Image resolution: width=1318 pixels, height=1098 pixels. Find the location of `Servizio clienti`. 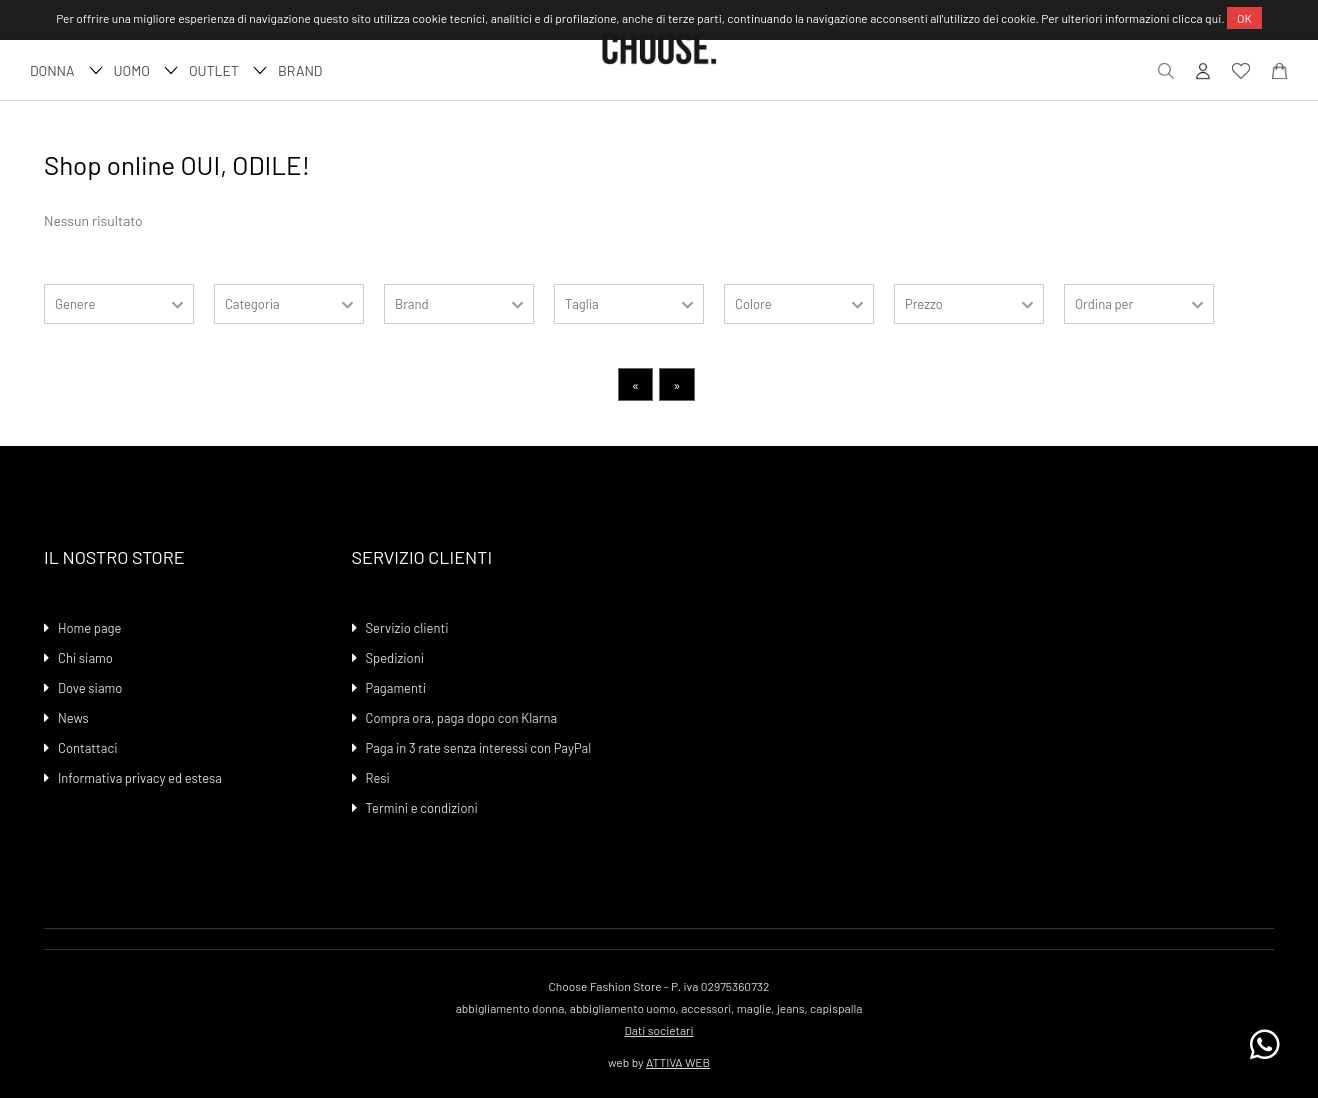

Servizio clienti is located at coordinates (407, 628).